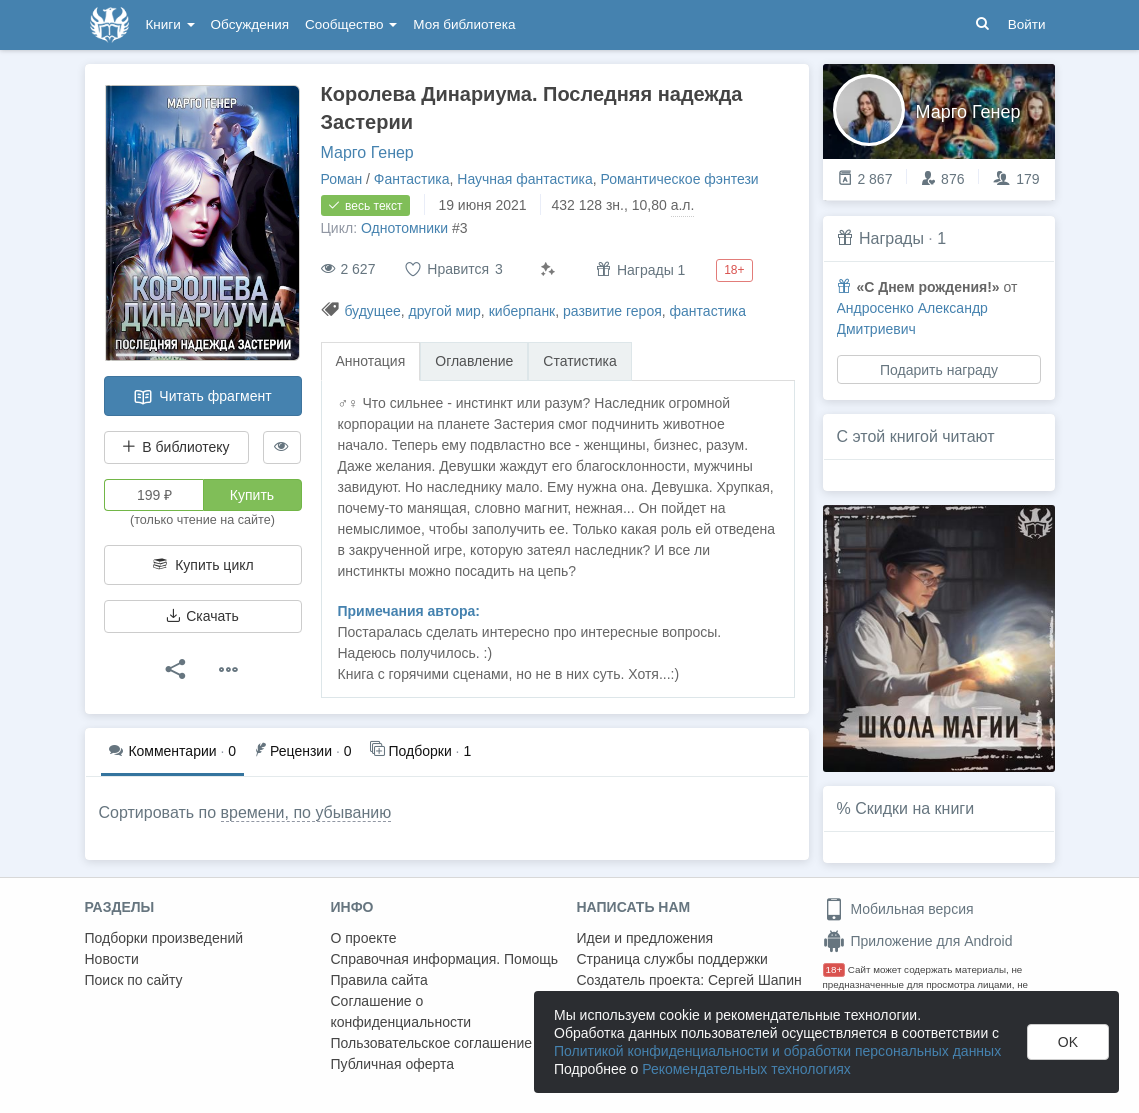  I want to click on Скидки на книги, so click(914, 808).